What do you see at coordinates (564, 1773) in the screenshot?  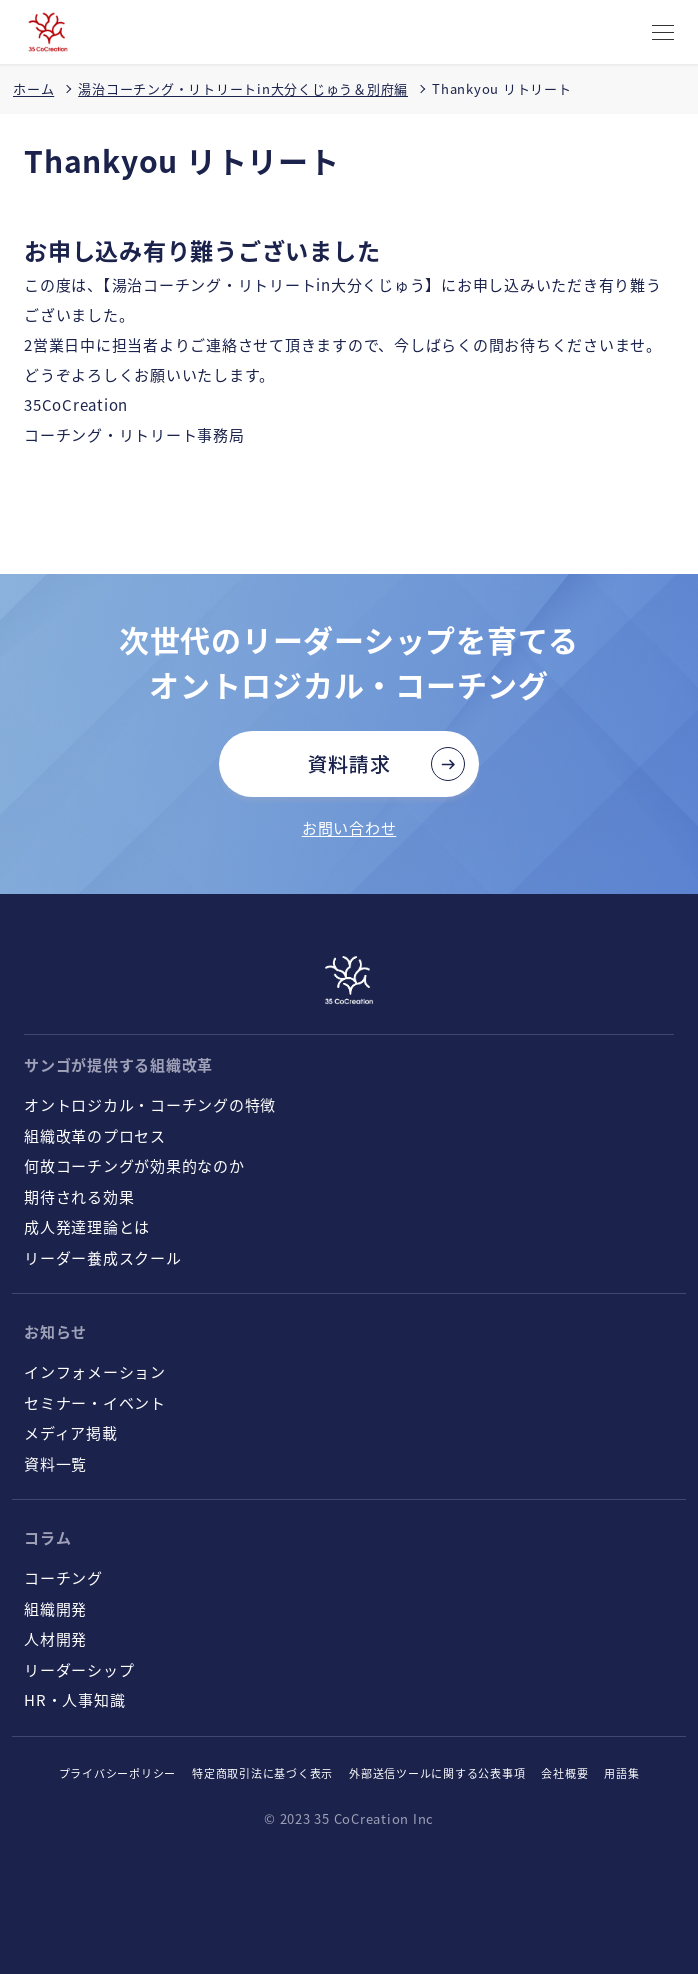 I see `会社概要` at bounding box center [564, 1773].